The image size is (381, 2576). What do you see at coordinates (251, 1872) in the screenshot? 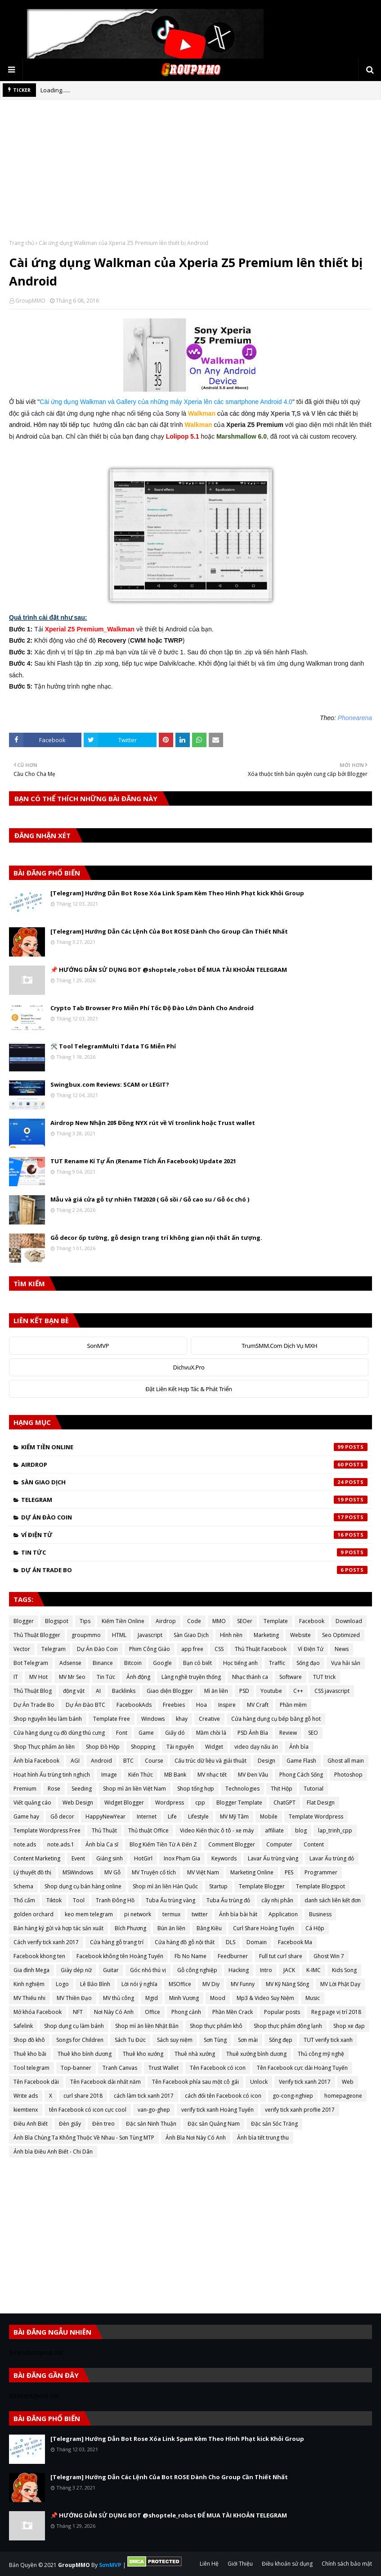
I see `Marketing Online` at bounding box center [251, 1872].